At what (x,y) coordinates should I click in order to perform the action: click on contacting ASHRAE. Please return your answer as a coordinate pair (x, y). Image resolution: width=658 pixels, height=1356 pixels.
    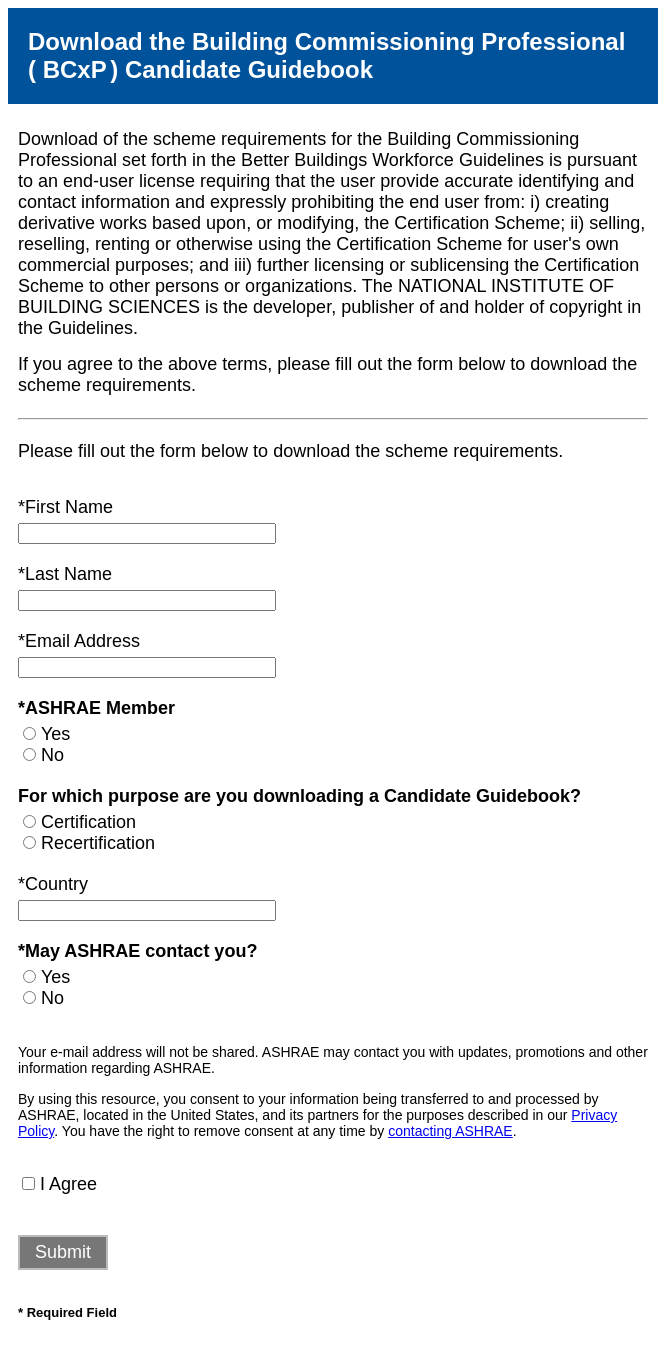
    Looking at the image, I should click on (450, 1131).